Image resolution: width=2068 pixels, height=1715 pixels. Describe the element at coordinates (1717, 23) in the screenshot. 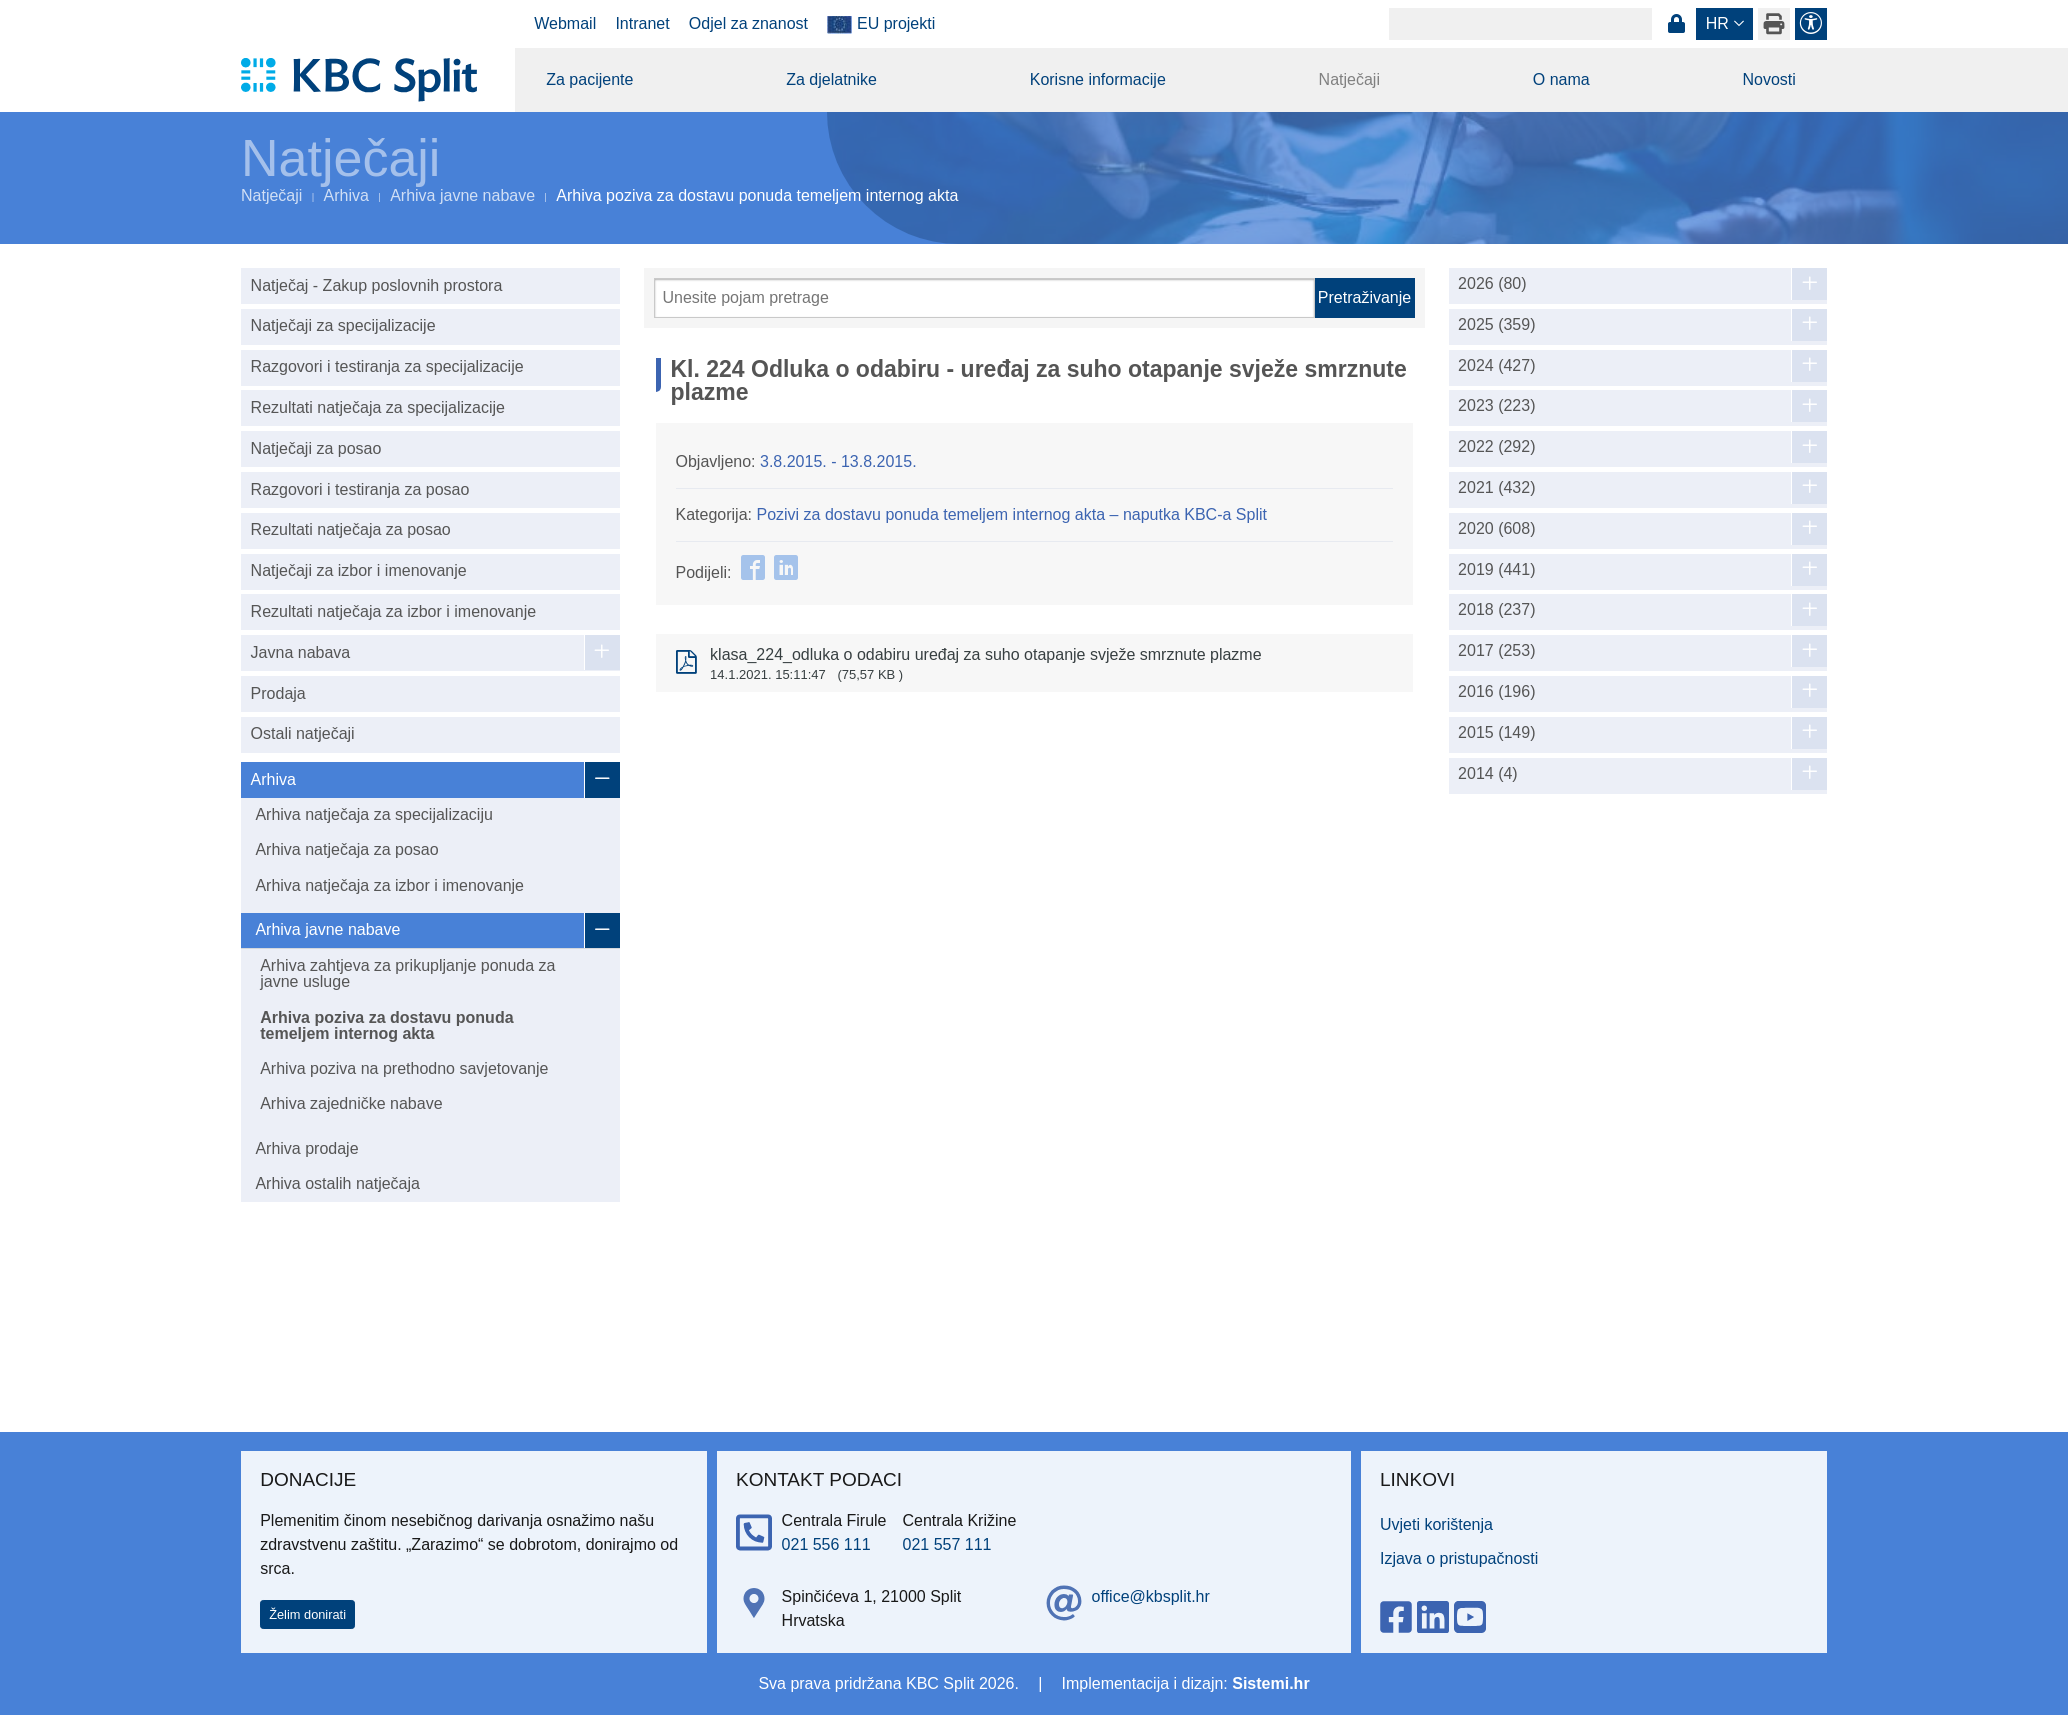

I see `hr [button]` at that location.